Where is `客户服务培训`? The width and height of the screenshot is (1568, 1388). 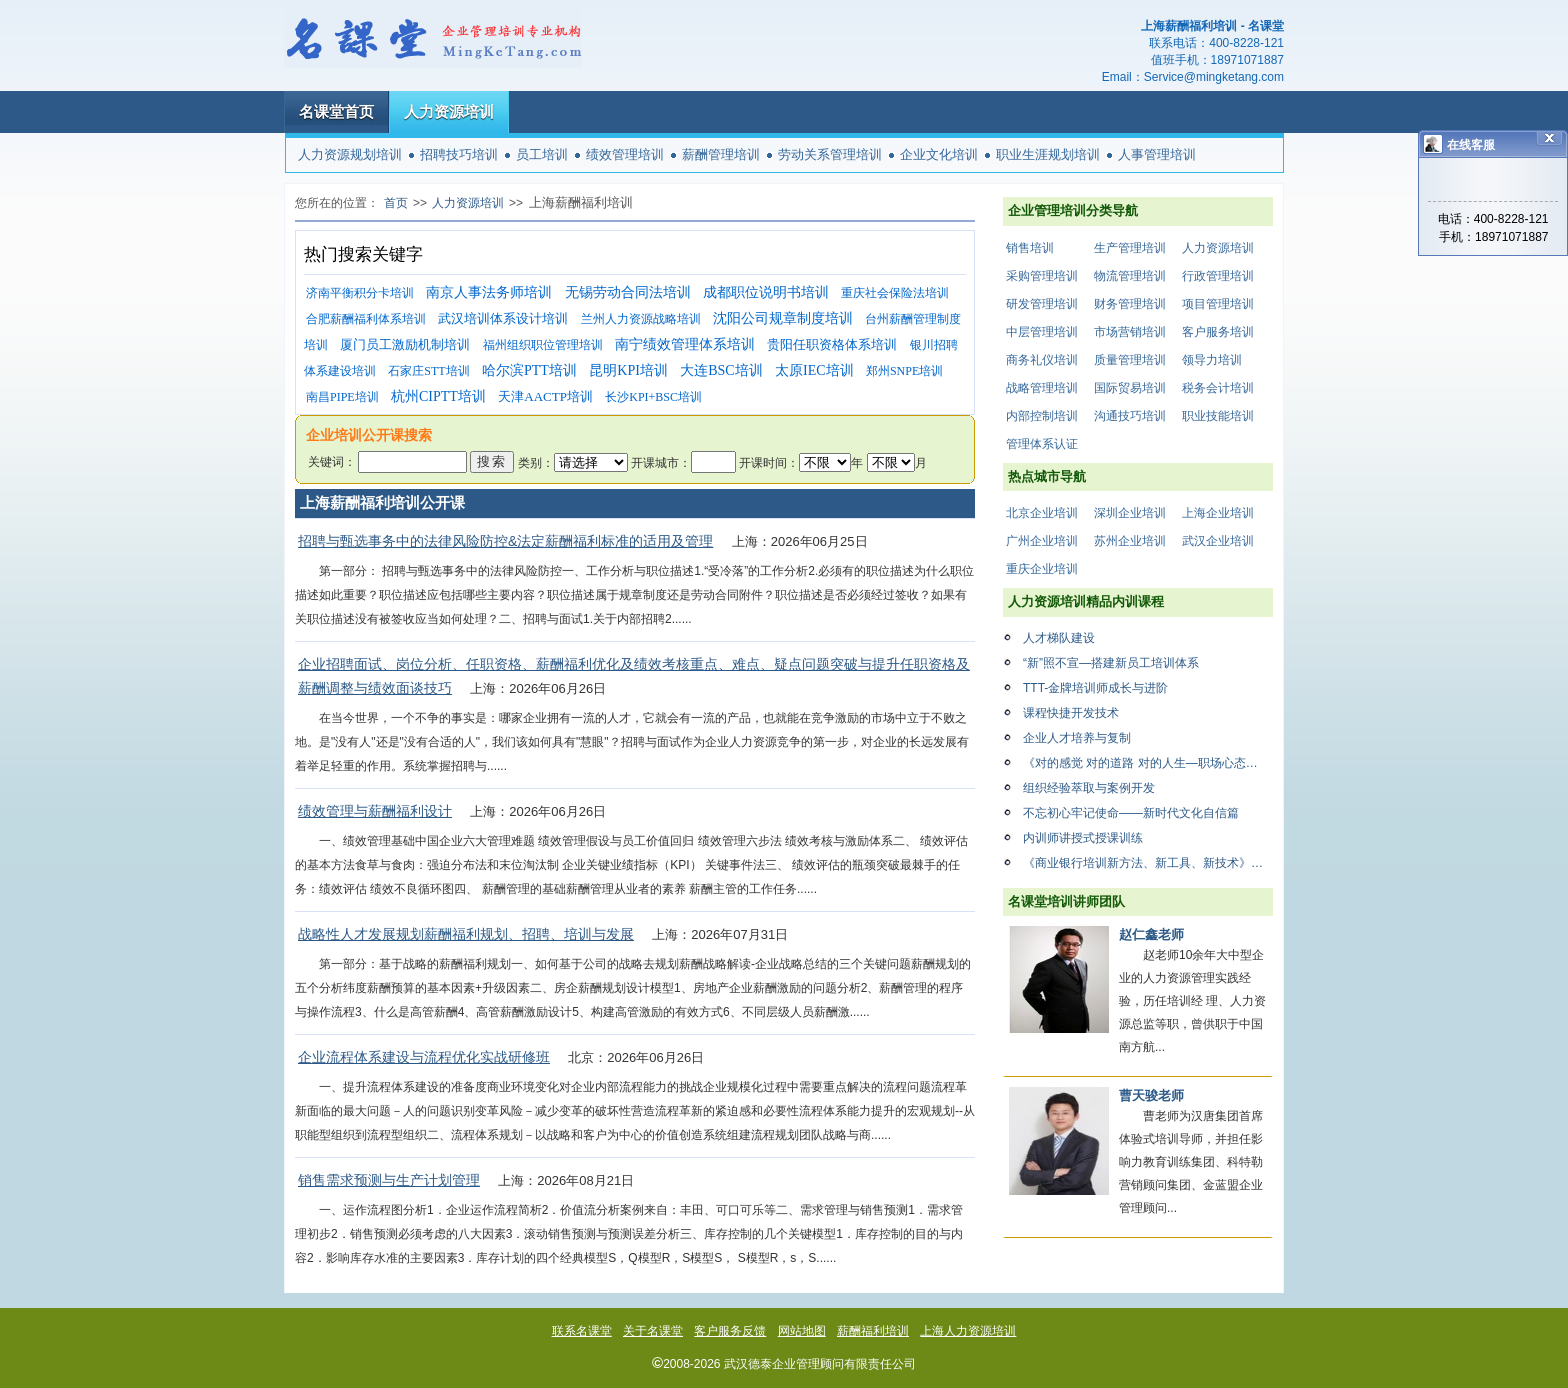 客户服务培训 is located at coordinates (1218, 332).